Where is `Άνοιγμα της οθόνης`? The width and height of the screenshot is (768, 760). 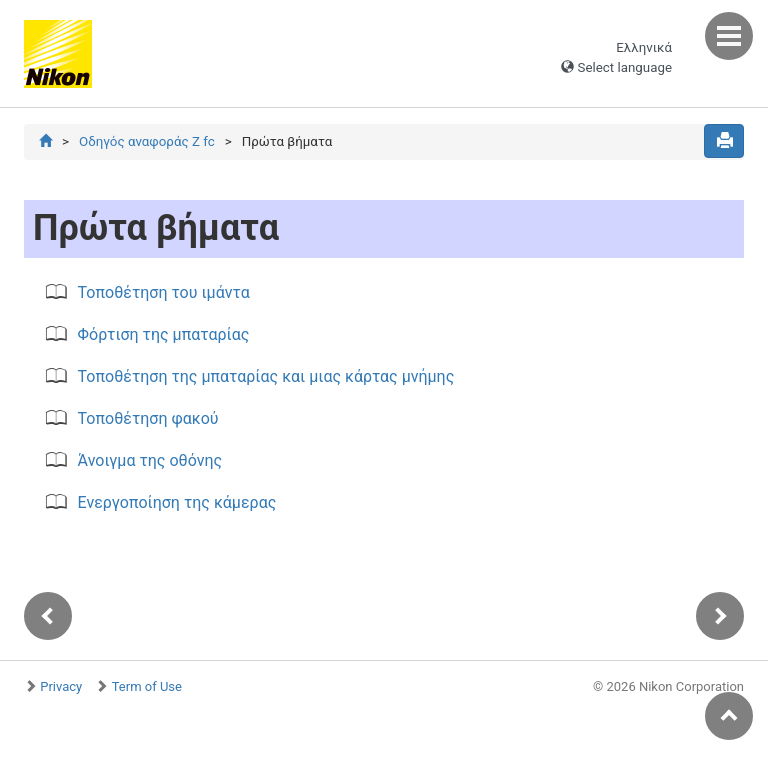 Άνοιγμα της οθόνης is located at coordinates (150, 460).